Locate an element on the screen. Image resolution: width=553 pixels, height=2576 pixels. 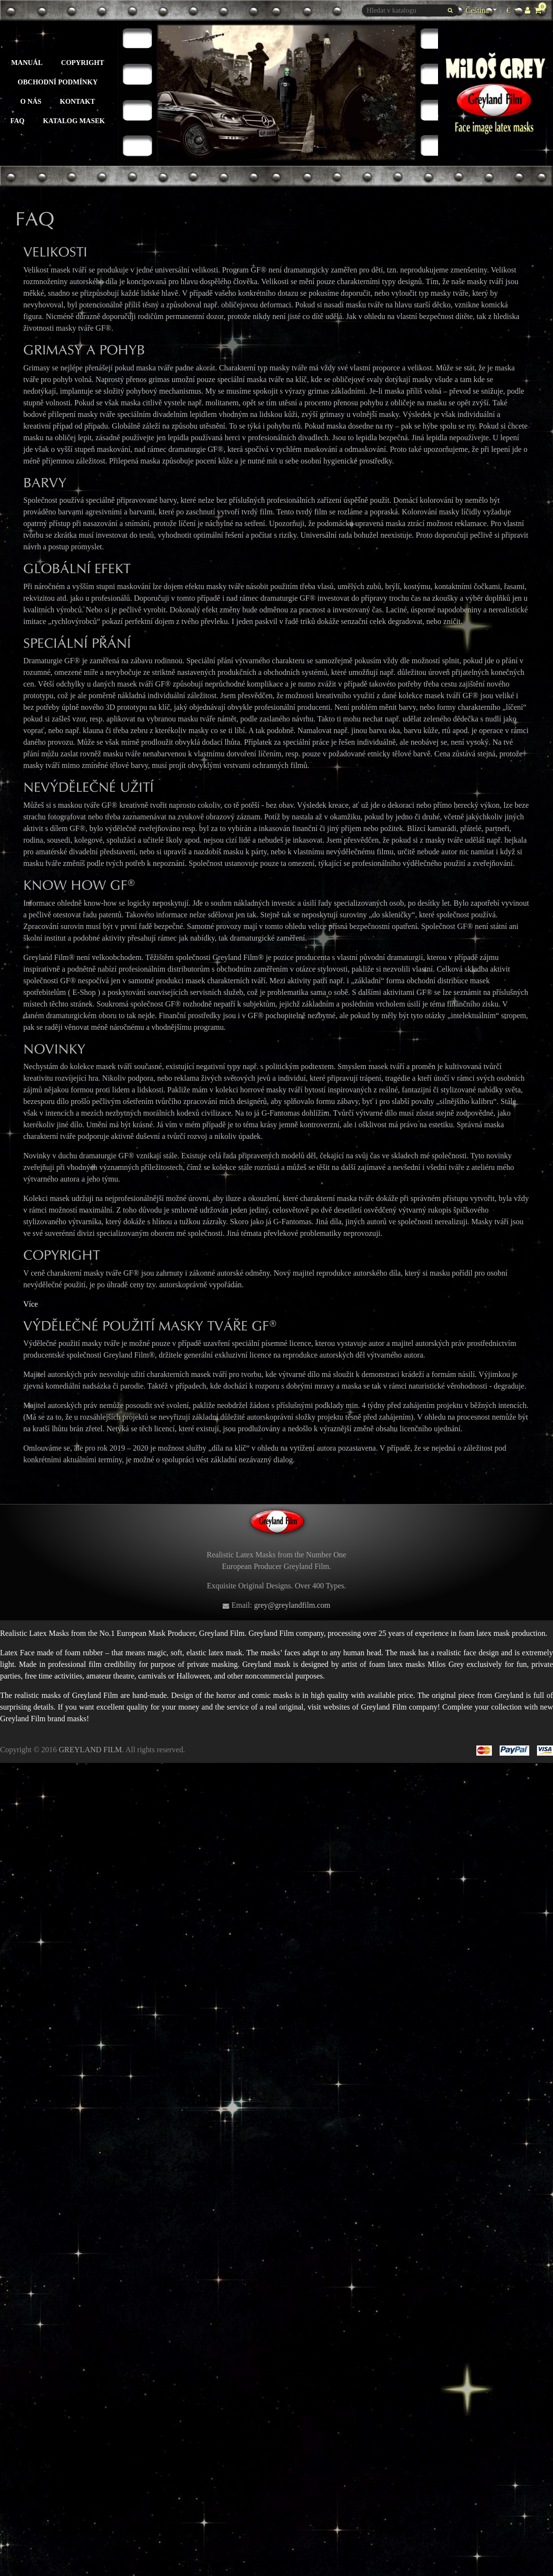
Více is located at coordinates (30, 1304).